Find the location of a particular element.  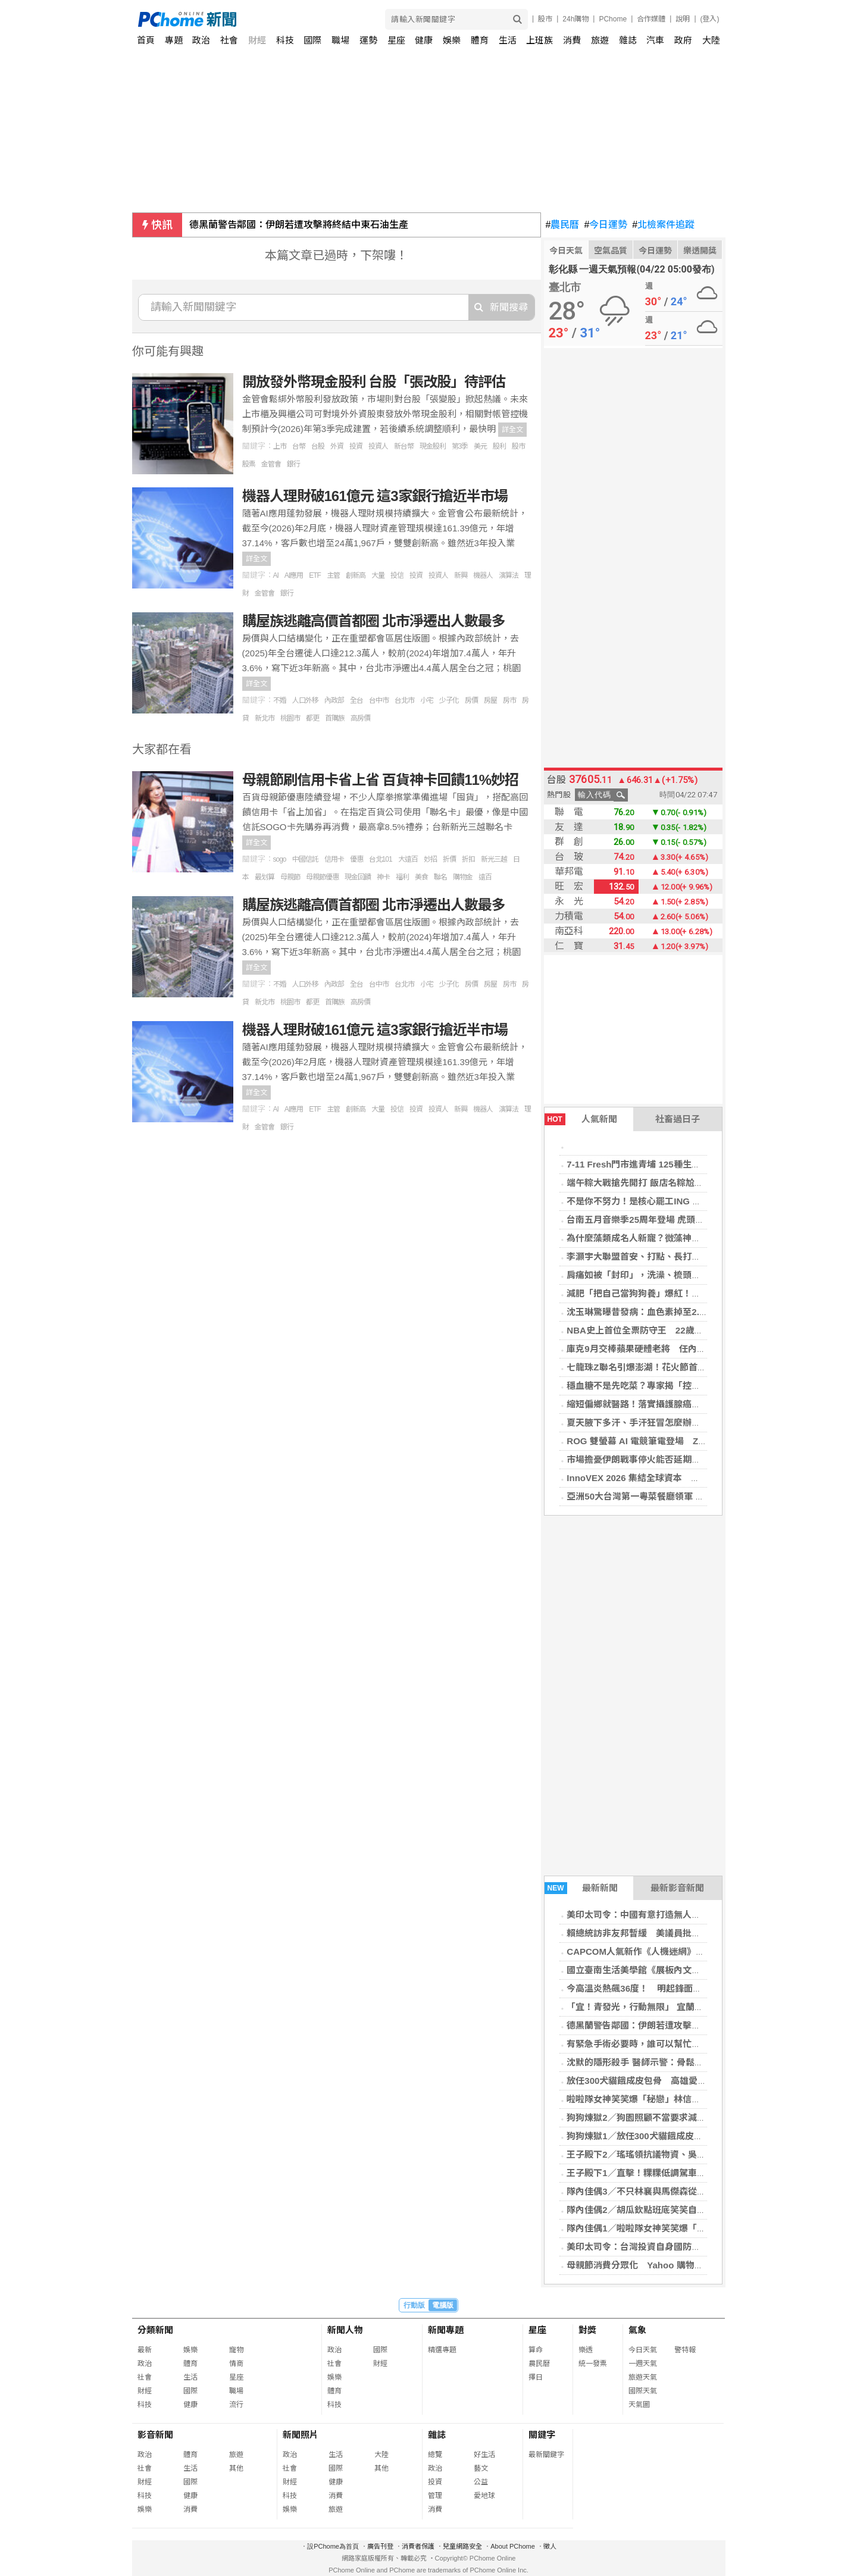

購屋族逃離高價首都圈 北市淨遷出人數最多 is located at coordinates (374, 621).